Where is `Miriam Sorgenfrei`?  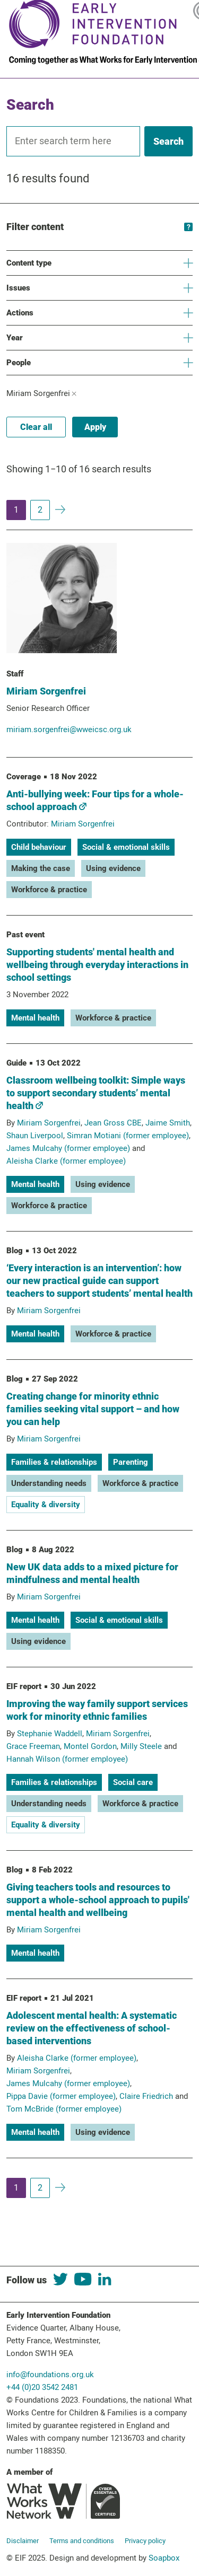
Miriam Sorgenfrei is located at coordinates (46, 691).